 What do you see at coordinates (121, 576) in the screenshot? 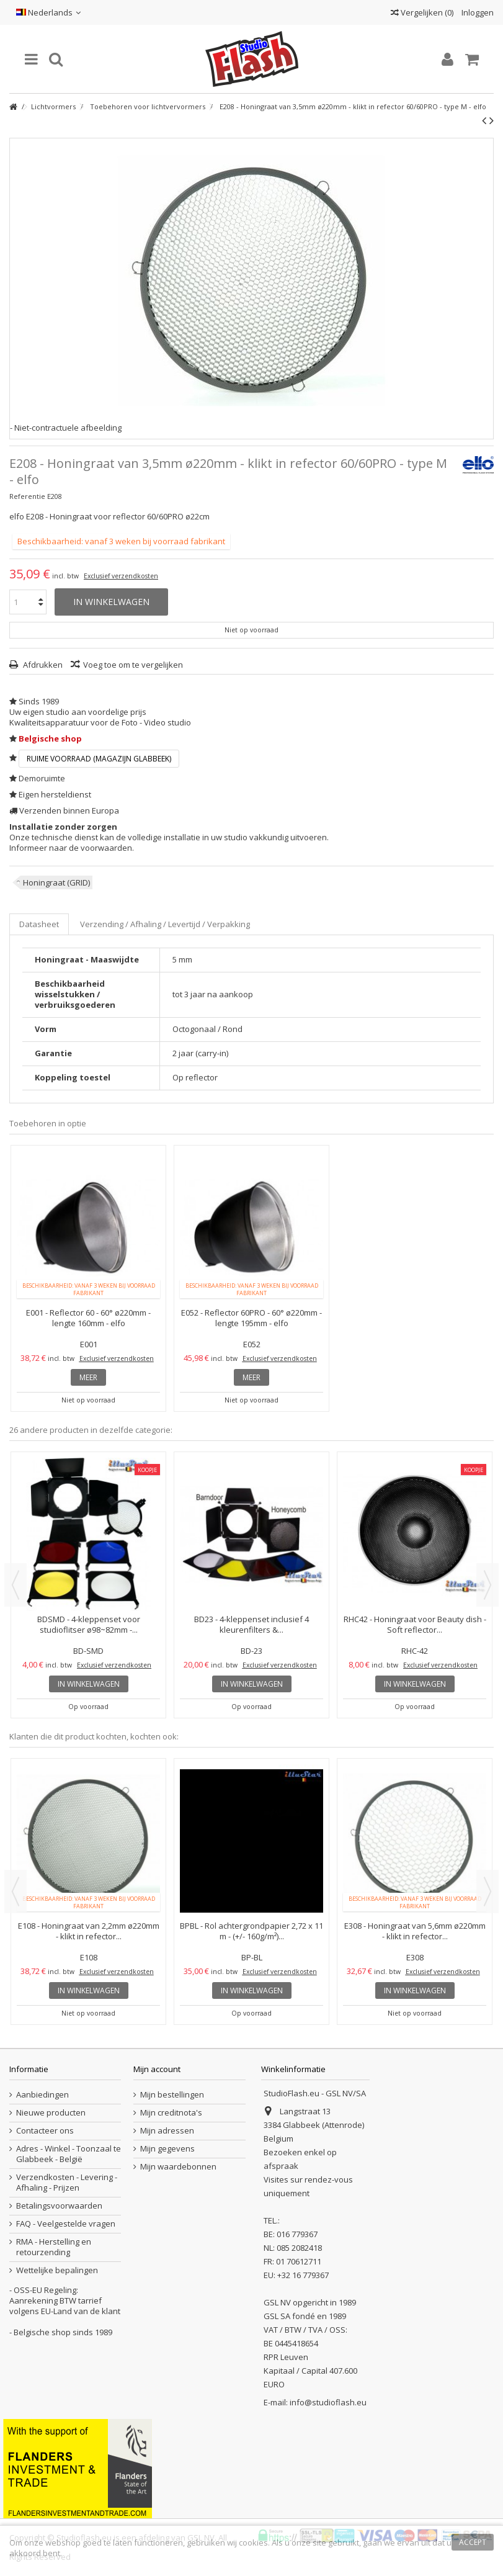
I see `Exclusief verzendkosten` at bounding box center [121, 576].